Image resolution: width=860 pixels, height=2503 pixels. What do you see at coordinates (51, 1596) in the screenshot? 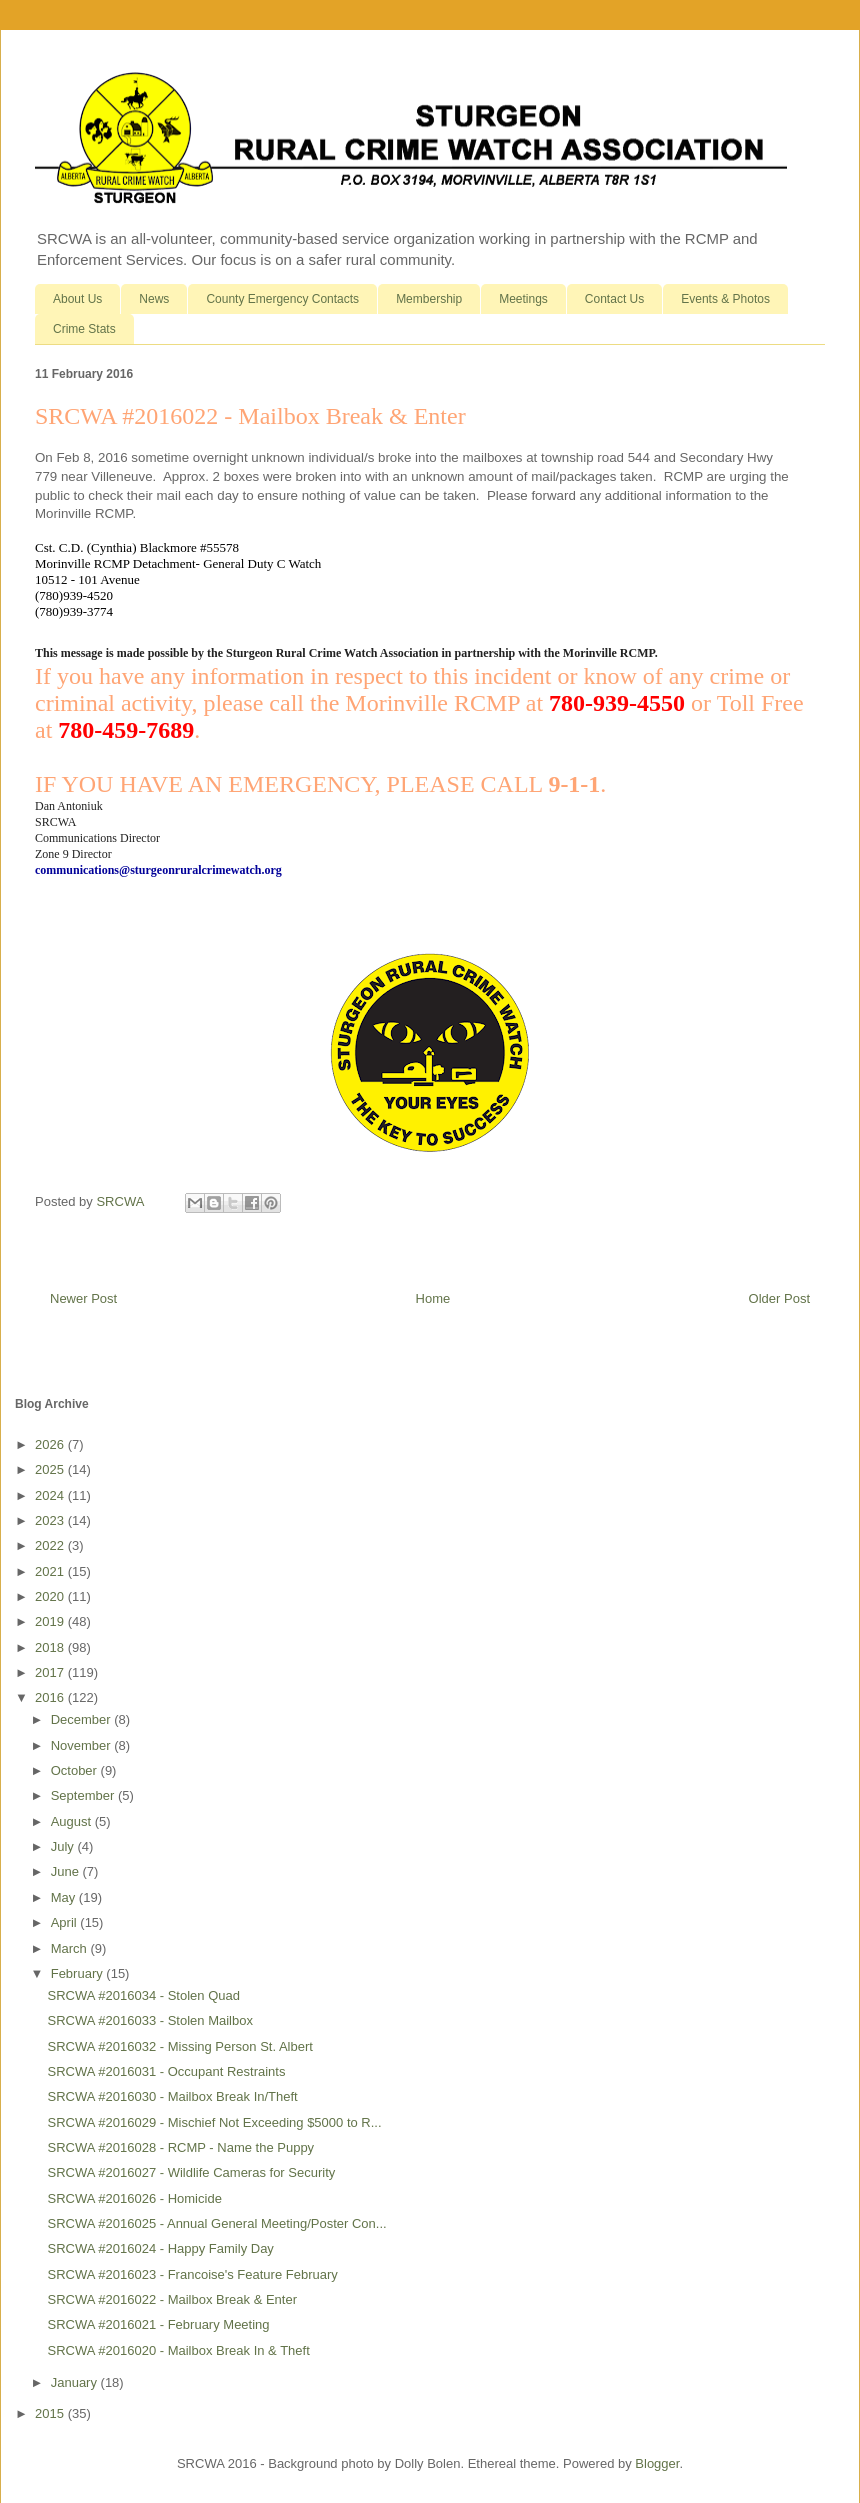
I see `2020` at bounding box center [51, 1596].